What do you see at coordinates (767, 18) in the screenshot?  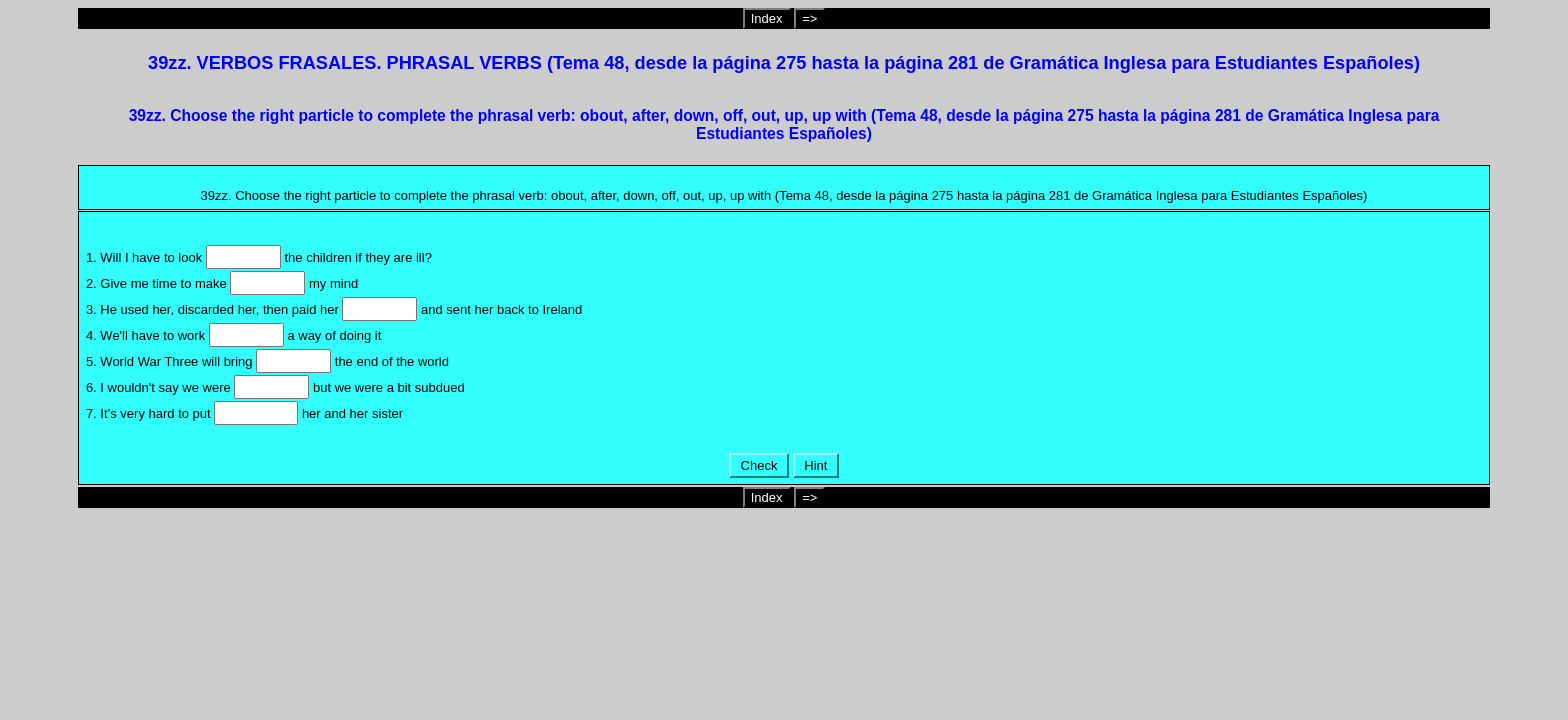 I see `Index` at bounding box center [767, 18].